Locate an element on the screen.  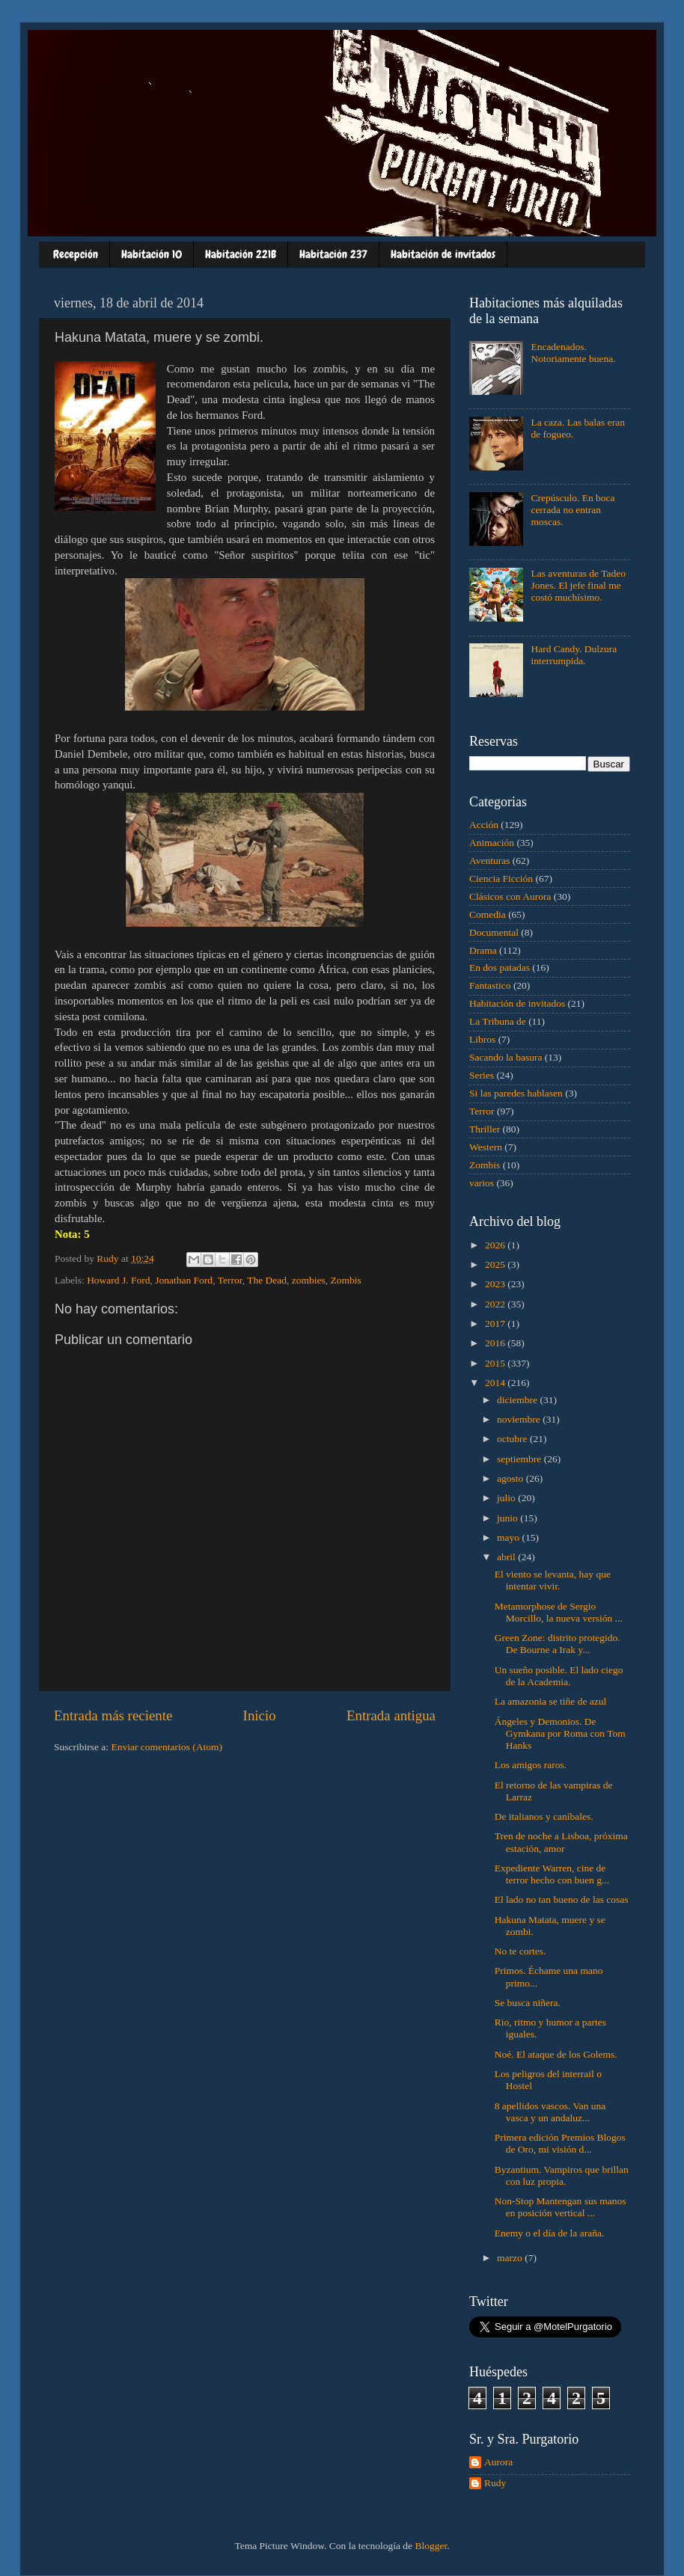
Expediente Warren, cine de terror hecho con buen g... is located at coordinates (552, 1874).